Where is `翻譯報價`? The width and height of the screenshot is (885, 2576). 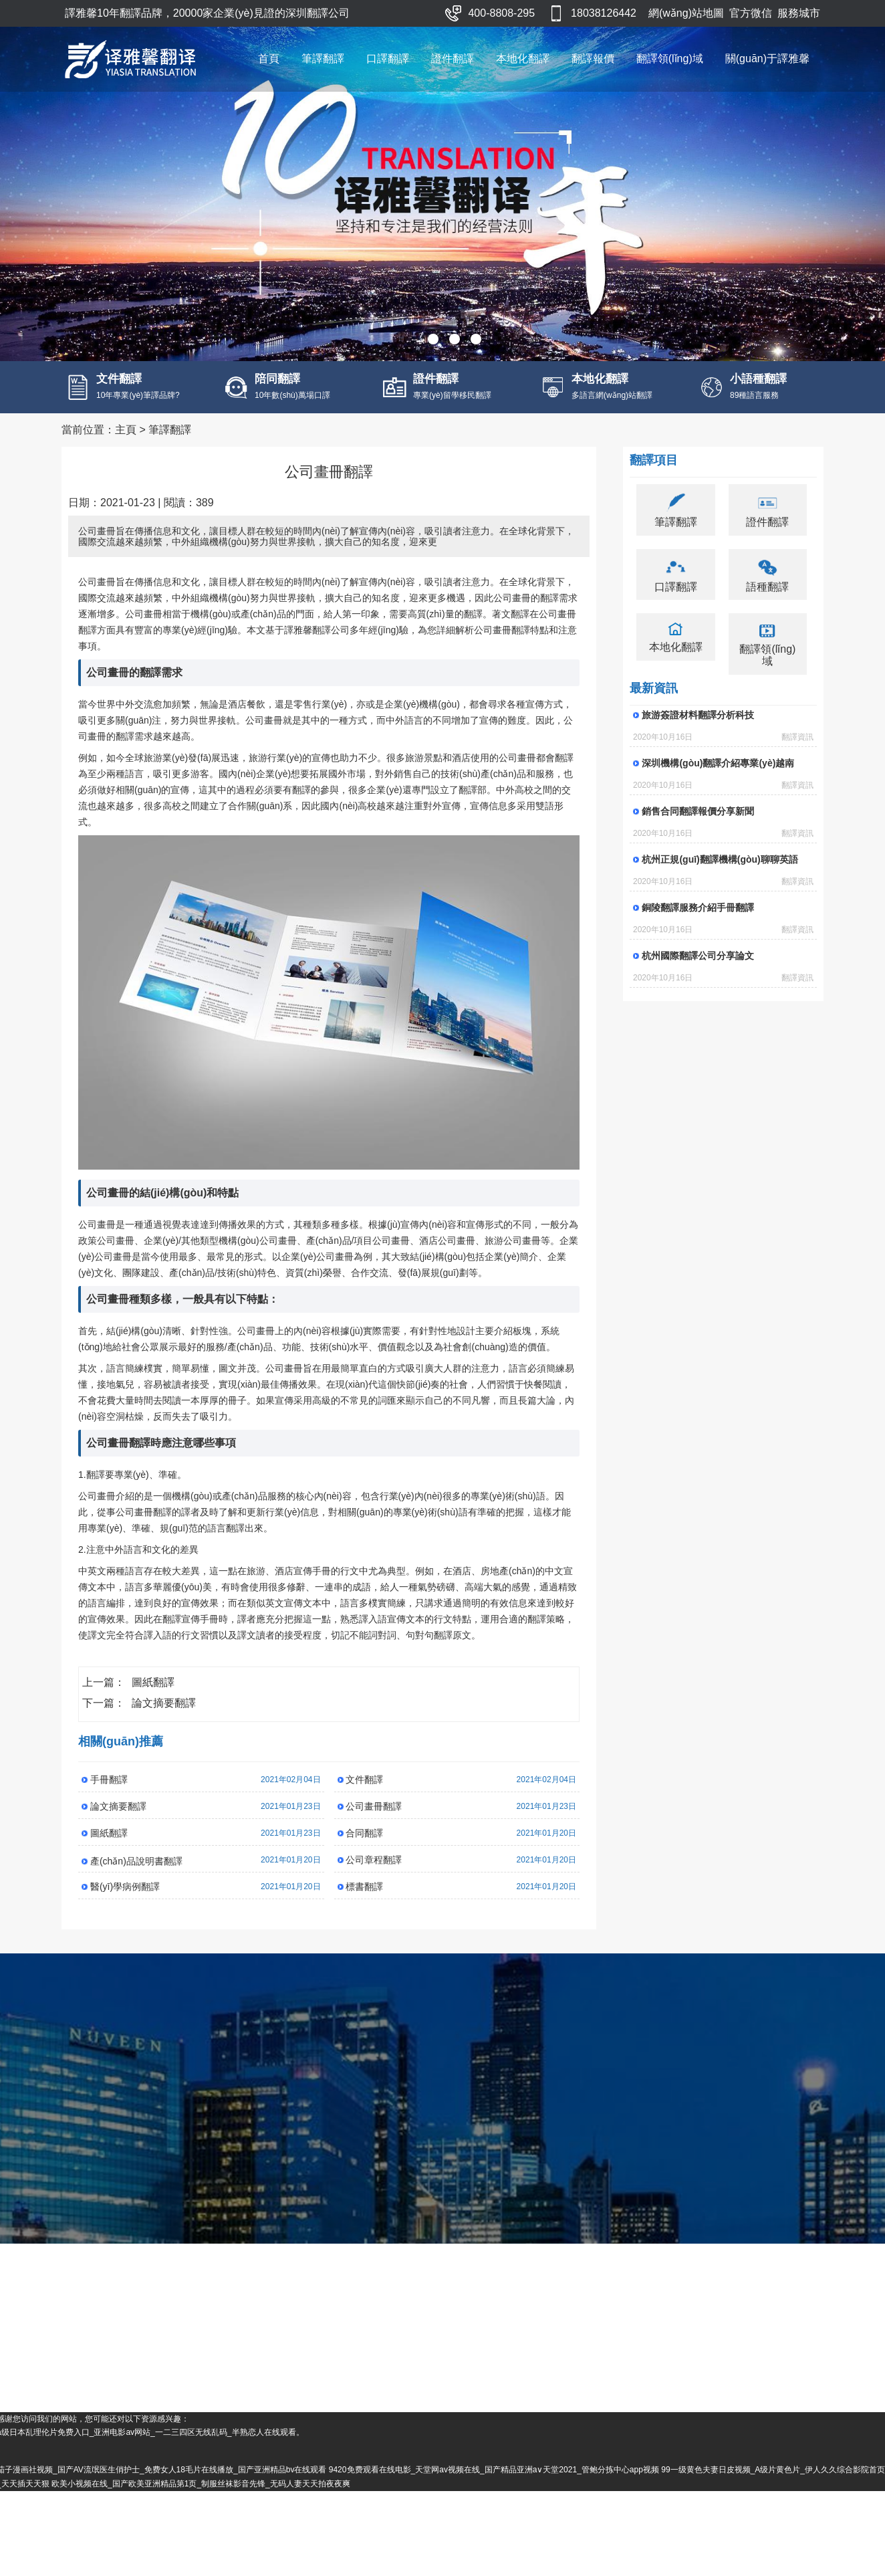
翻譯報價 is located at coordinates (593, 58).